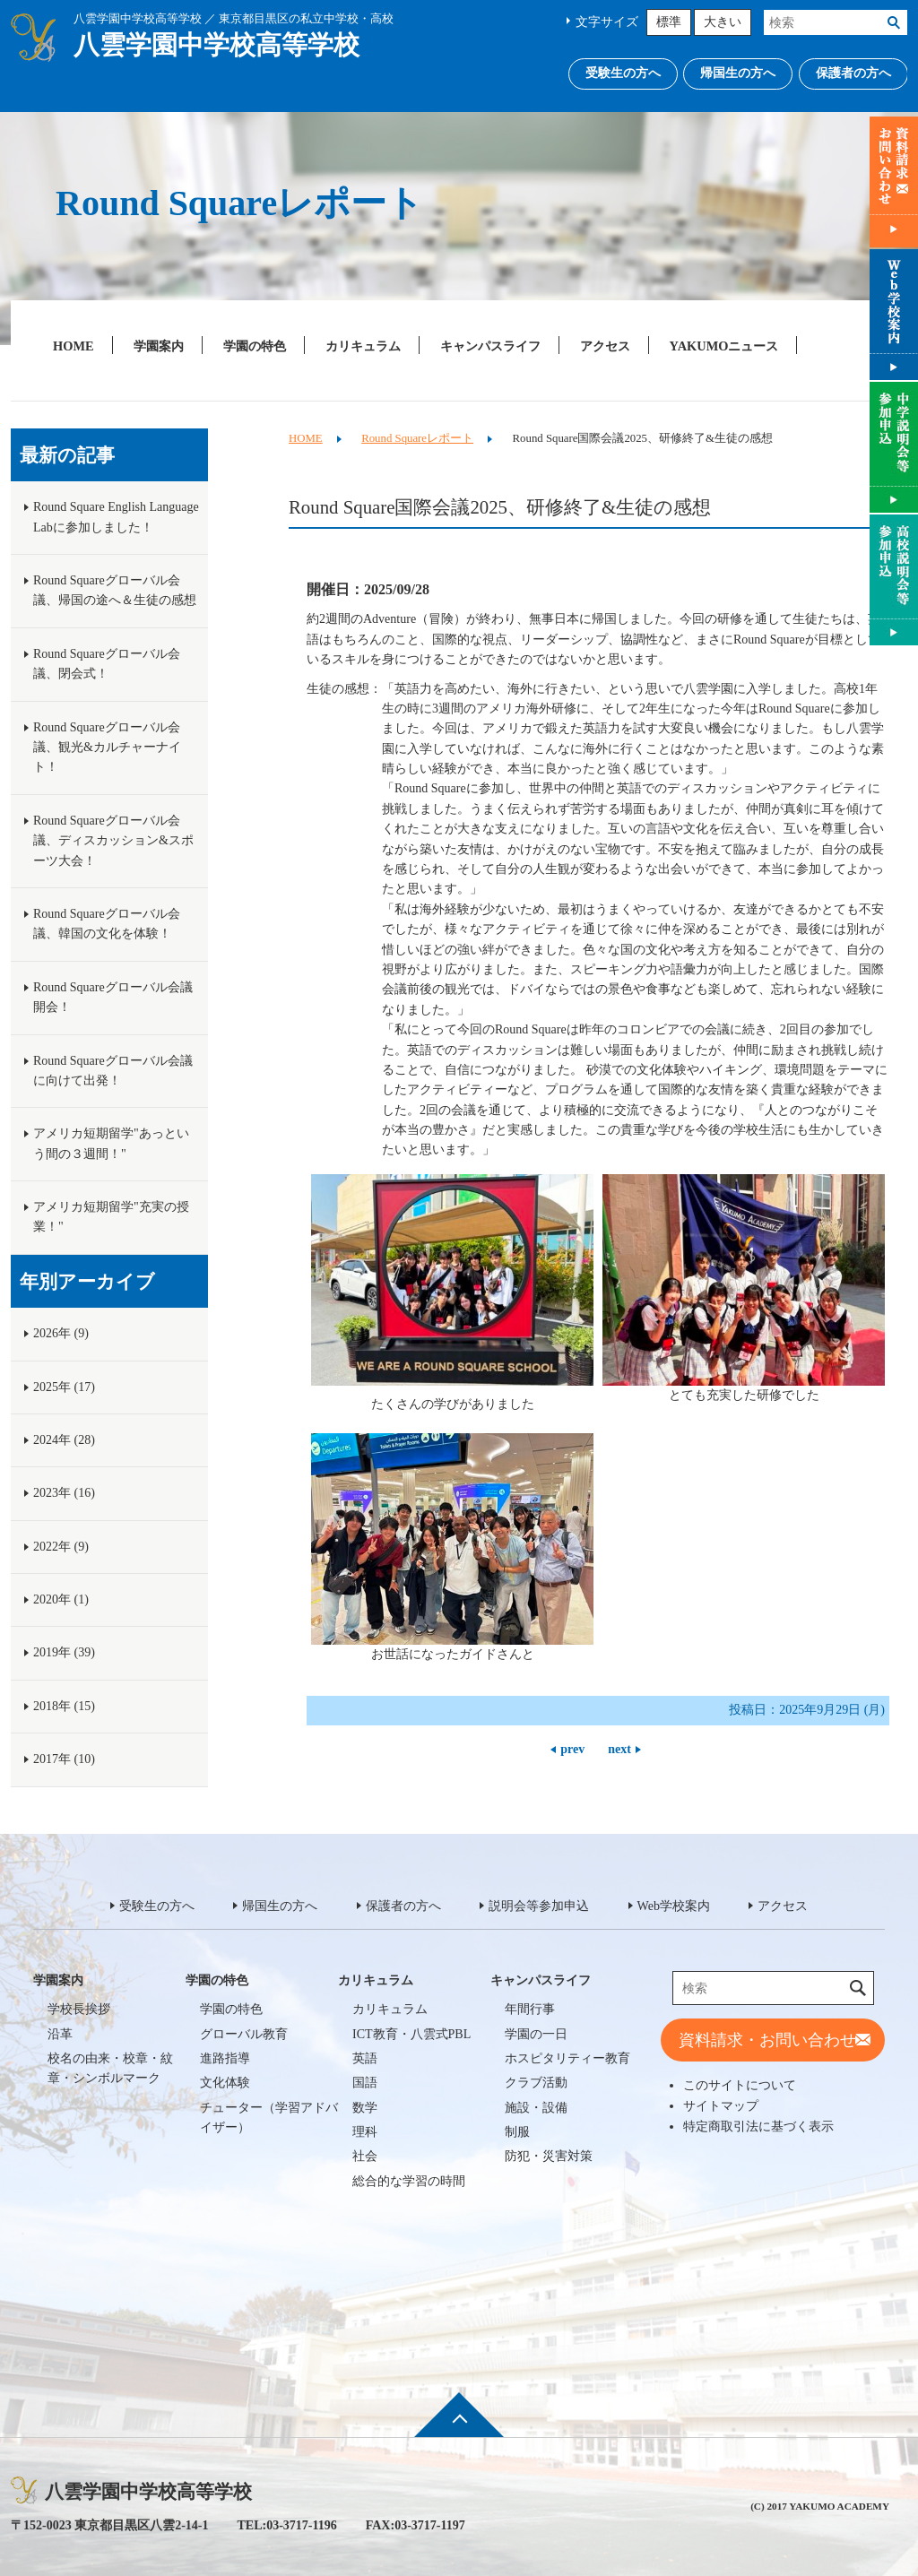 This screenshot has height=2576, width=918. I want to click on 学校長挨拶, so click(79, 2009).